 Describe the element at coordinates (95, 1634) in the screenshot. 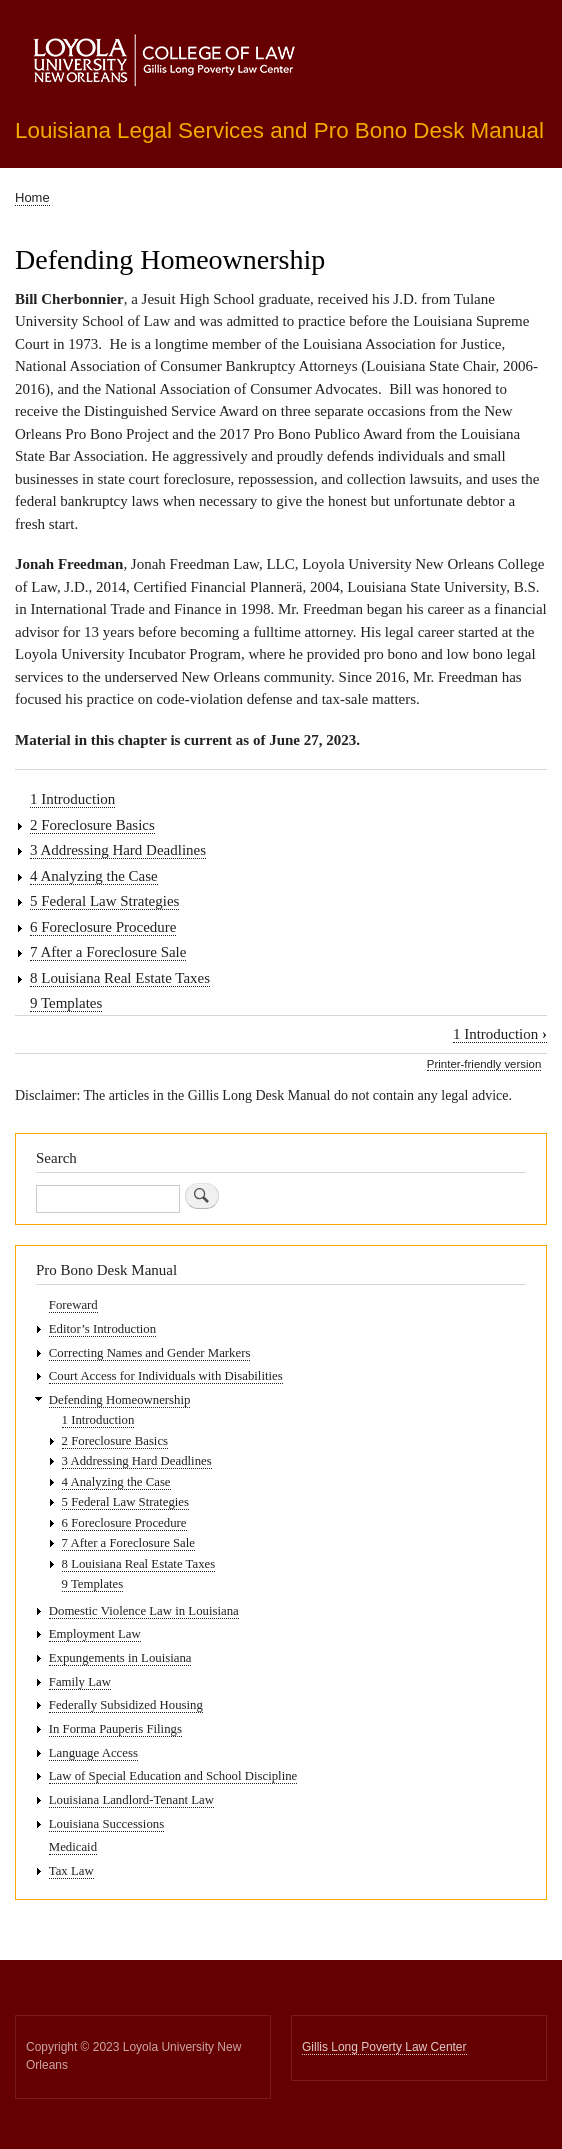

I see `Employment Law` at that location.